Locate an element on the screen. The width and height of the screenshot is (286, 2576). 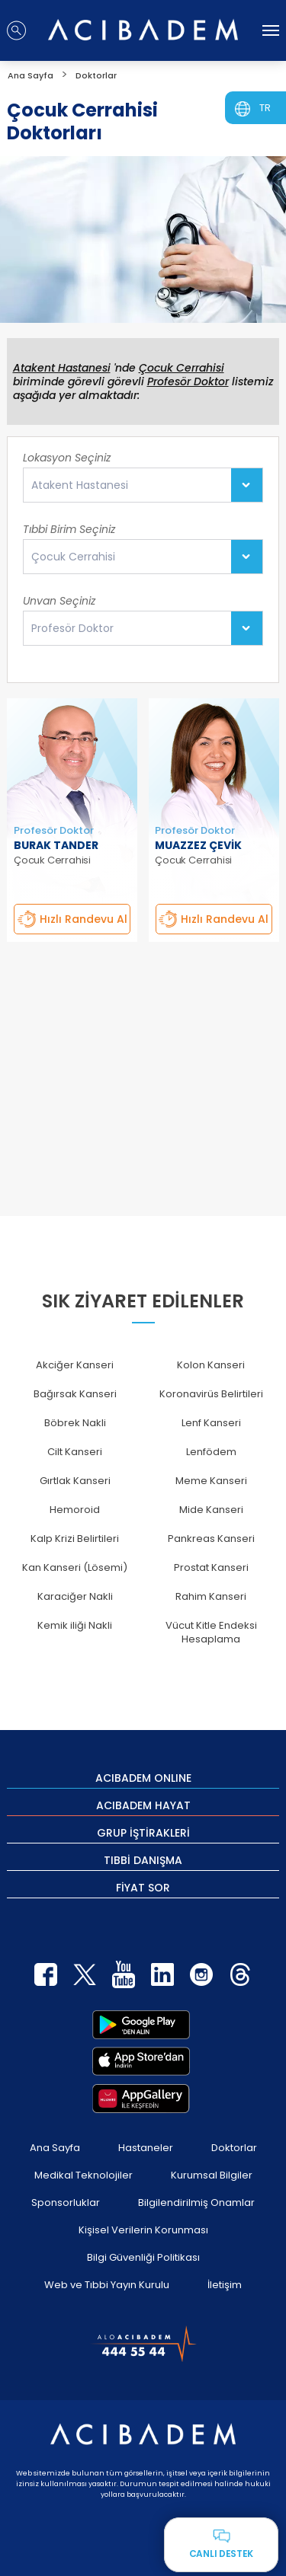
Kişisel Verilerin Korunması is located at coordinates (143, 2230).